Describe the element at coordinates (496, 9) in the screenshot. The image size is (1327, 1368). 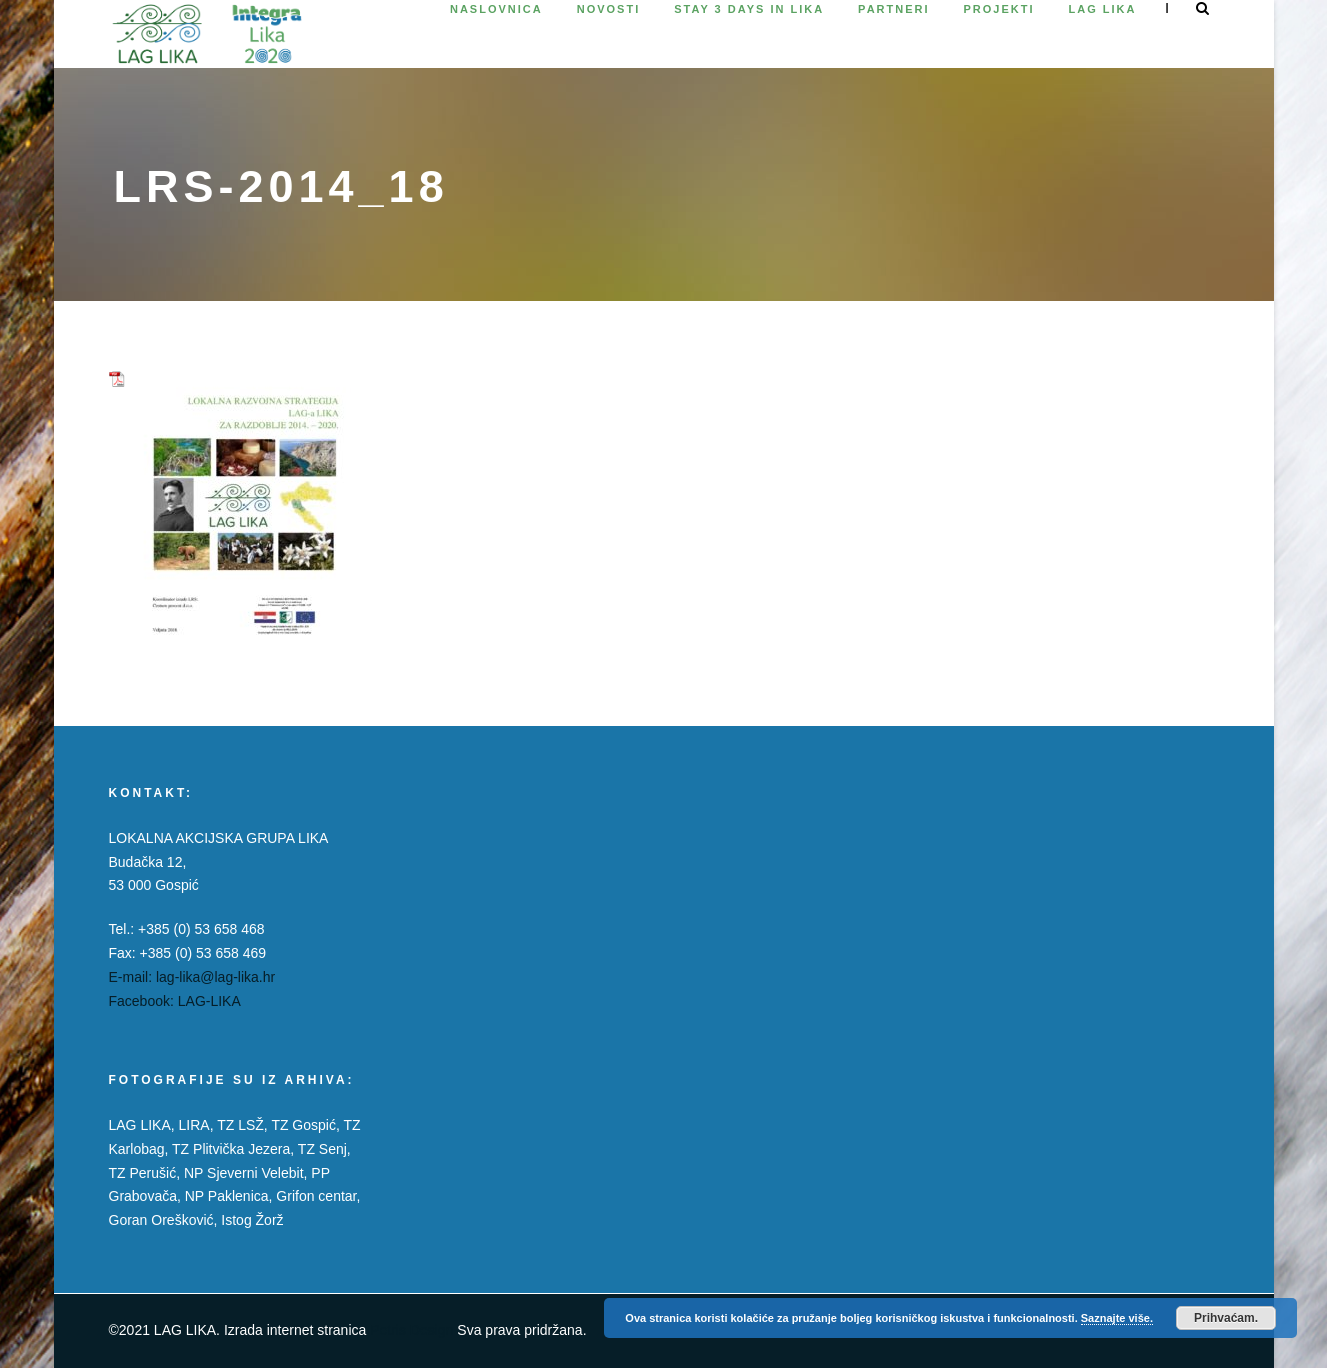
I see `Naslovnica` at that location.